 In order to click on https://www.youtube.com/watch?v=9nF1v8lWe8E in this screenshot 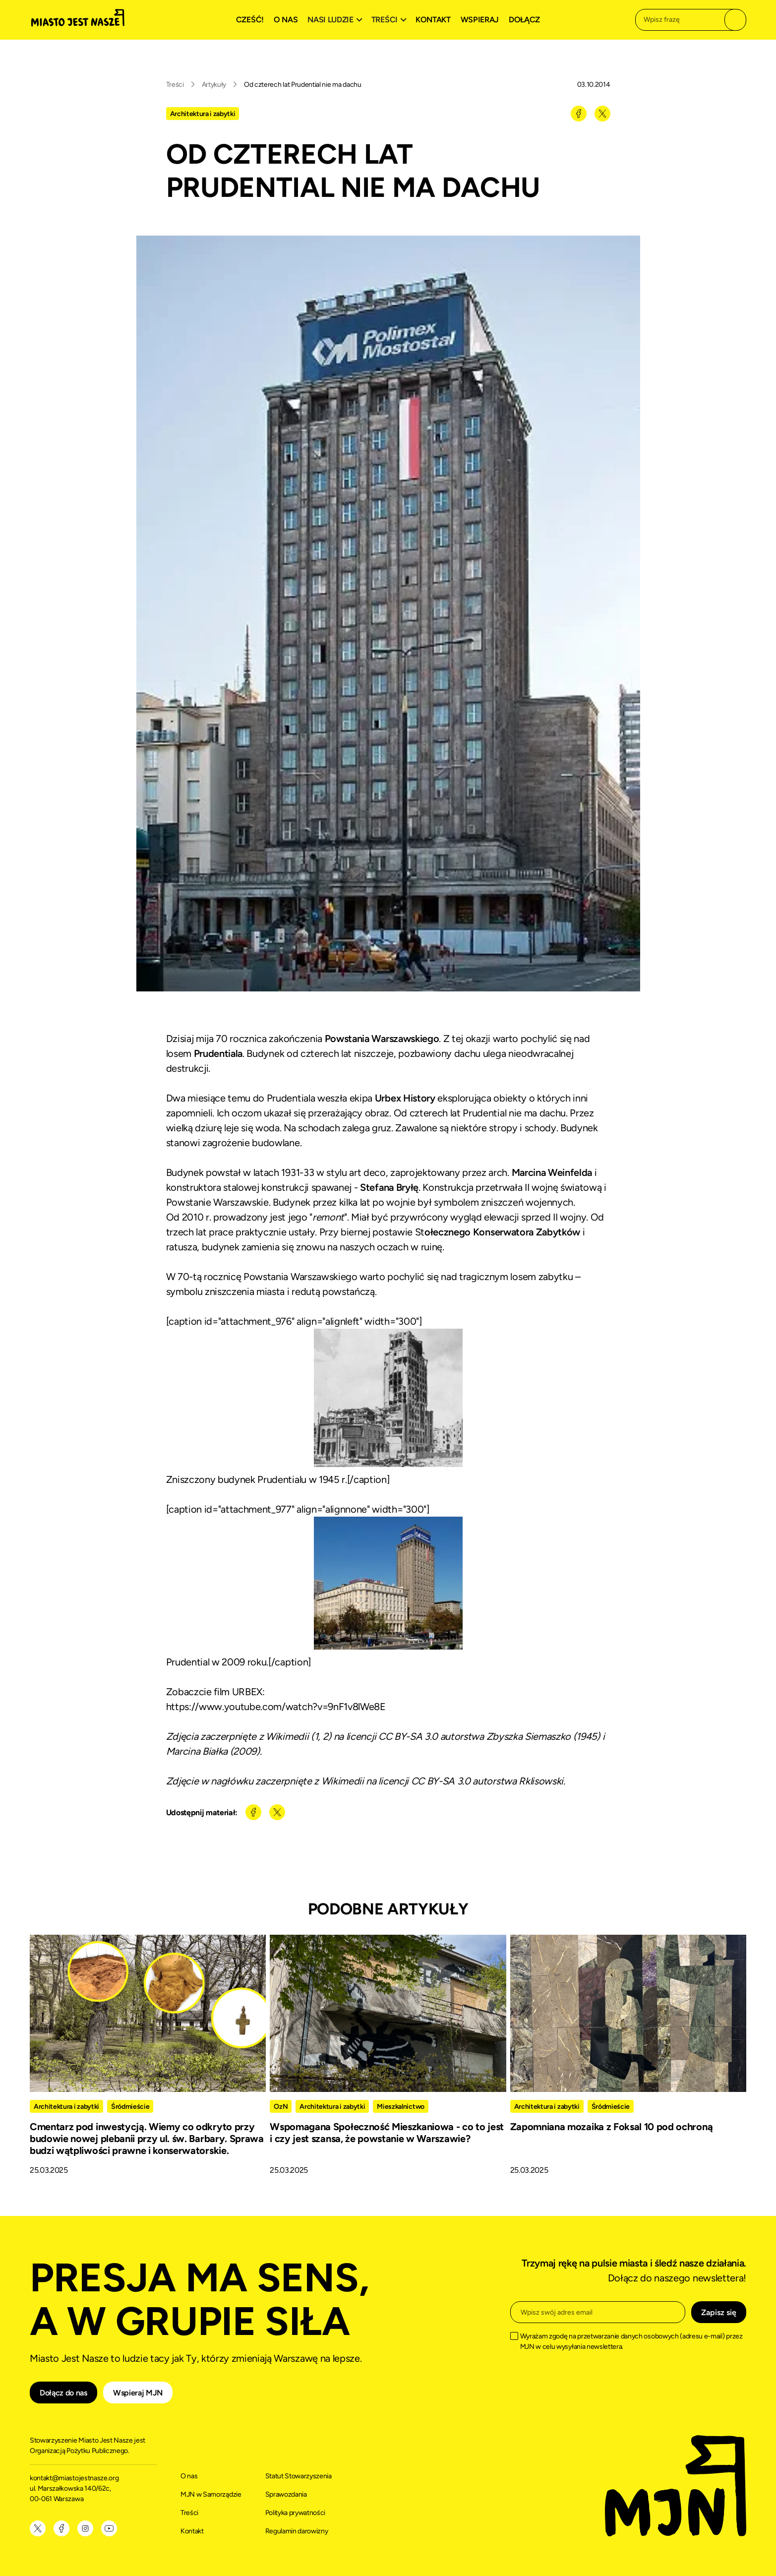, I will do `click(276, 1707)`.